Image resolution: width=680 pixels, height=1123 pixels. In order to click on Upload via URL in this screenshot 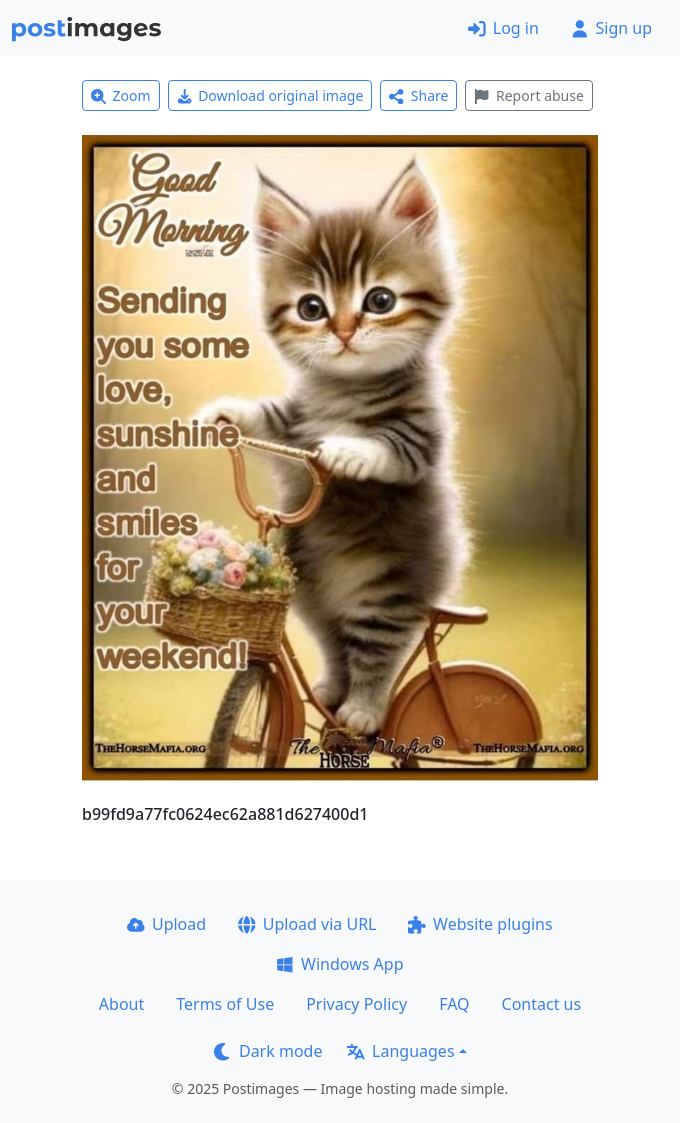, I will do `click(307, 924)`.